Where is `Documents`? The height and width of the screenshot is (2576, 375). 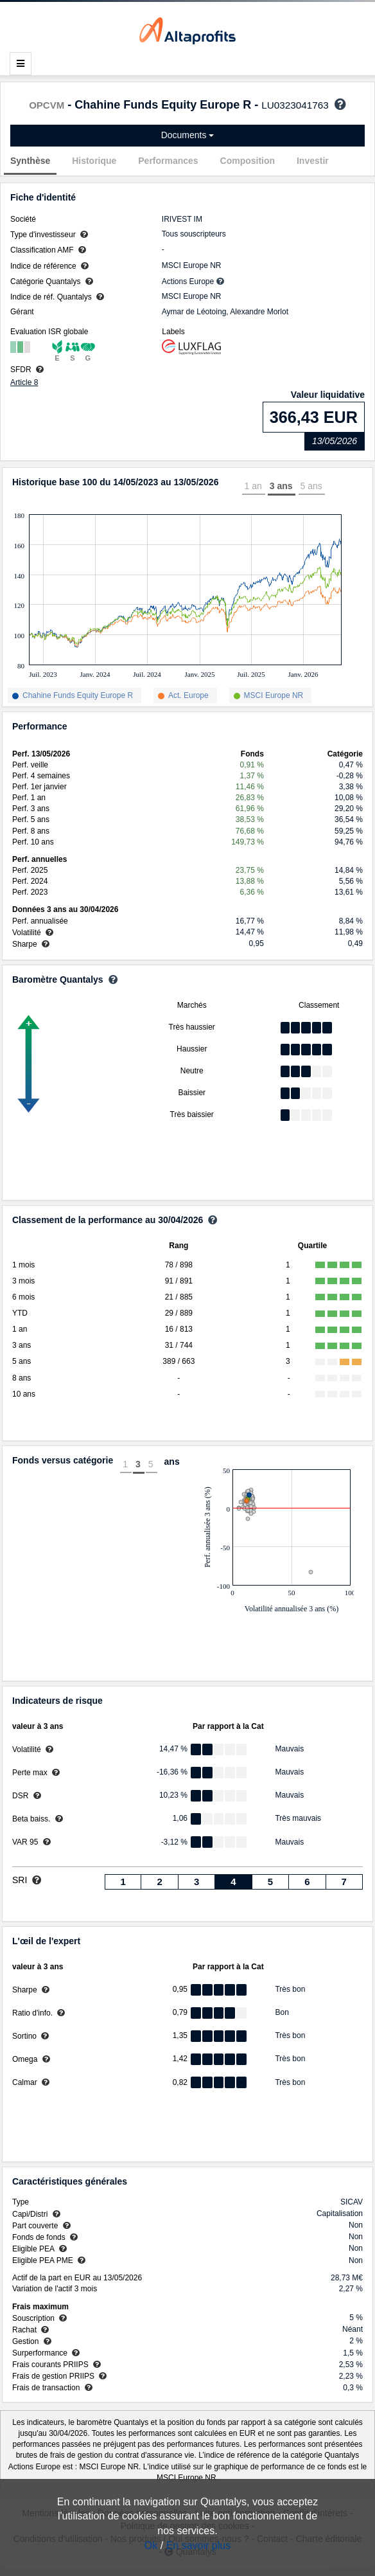
Documents is located at coordinates (187, 135).